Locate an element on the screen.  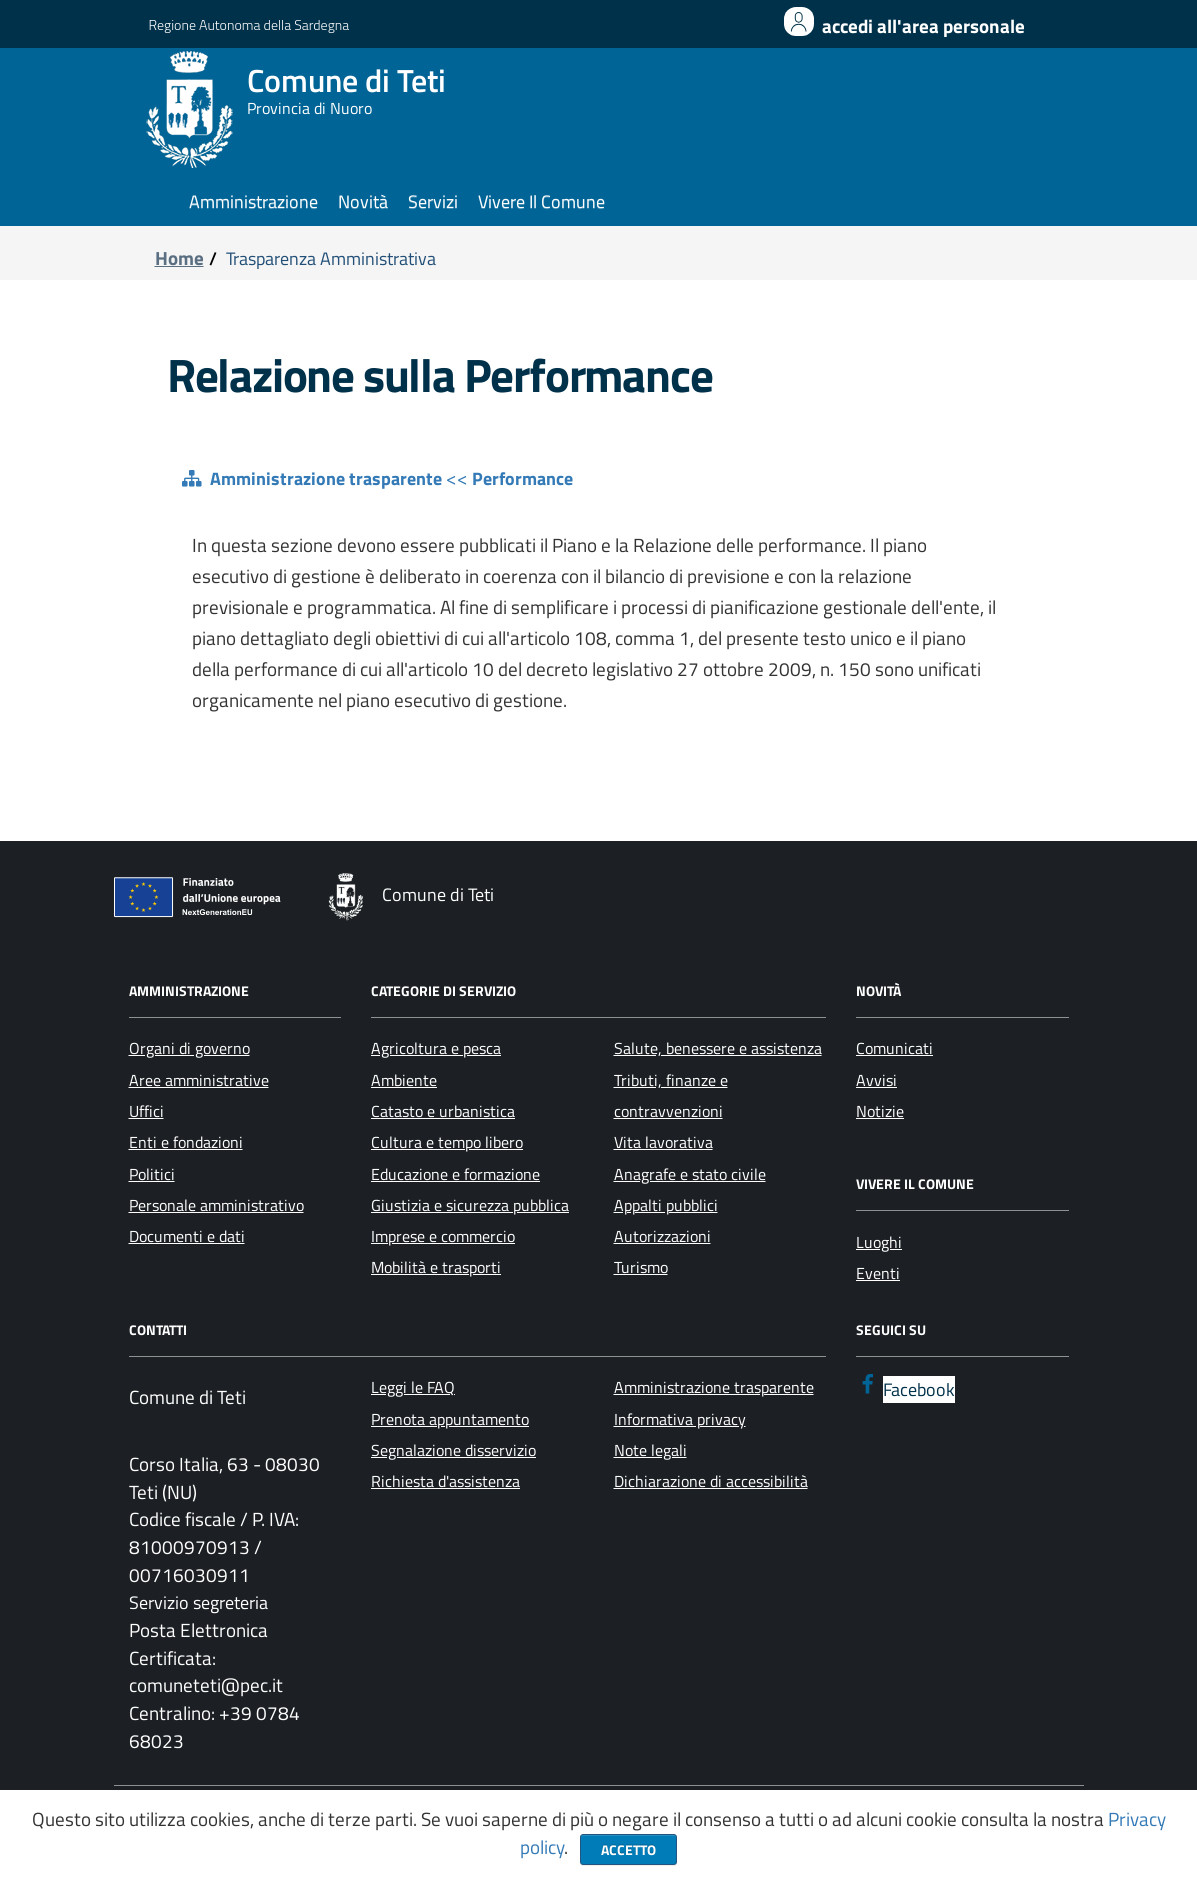
Politici is located at coordinates (152, 1174).